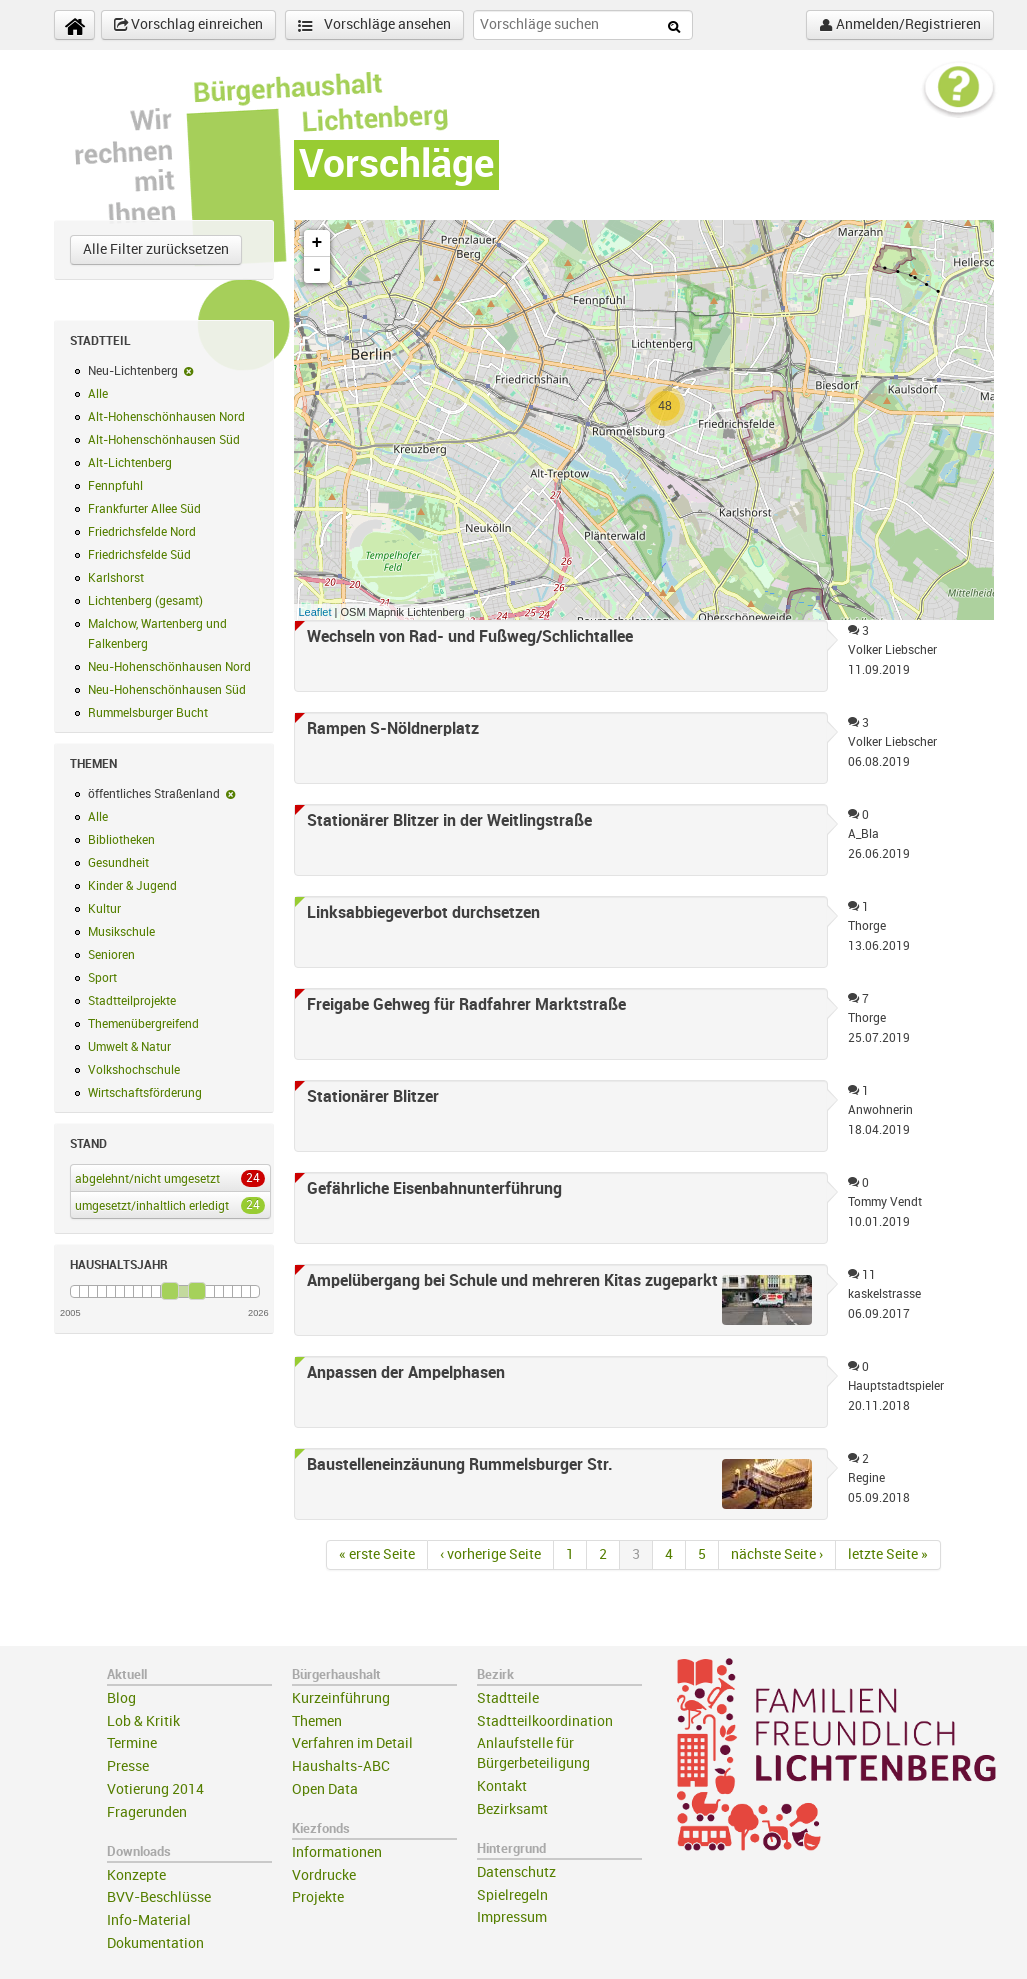  I want to click on Stadtteile, so click(508, 1698).